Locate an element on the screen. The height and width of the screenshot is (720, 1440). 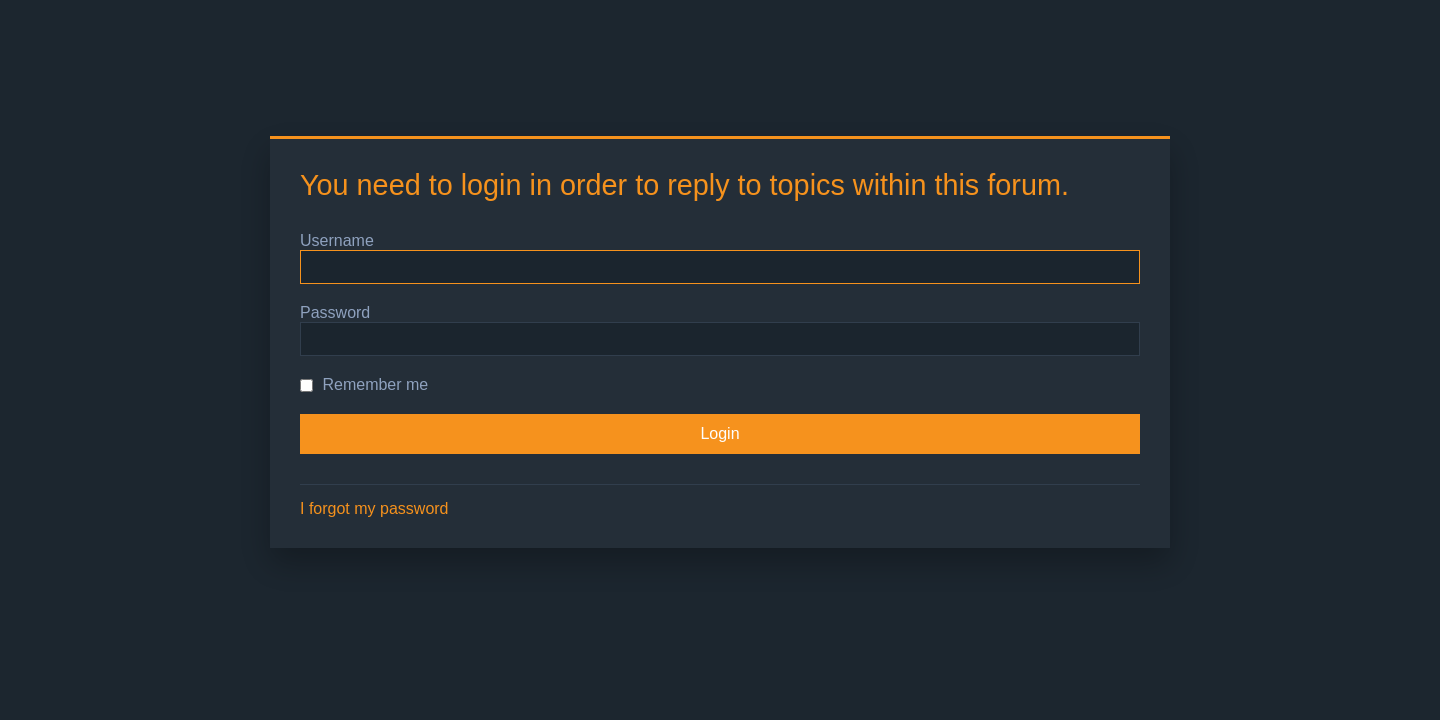
I forgot my password is located at coordinates (374, 508).